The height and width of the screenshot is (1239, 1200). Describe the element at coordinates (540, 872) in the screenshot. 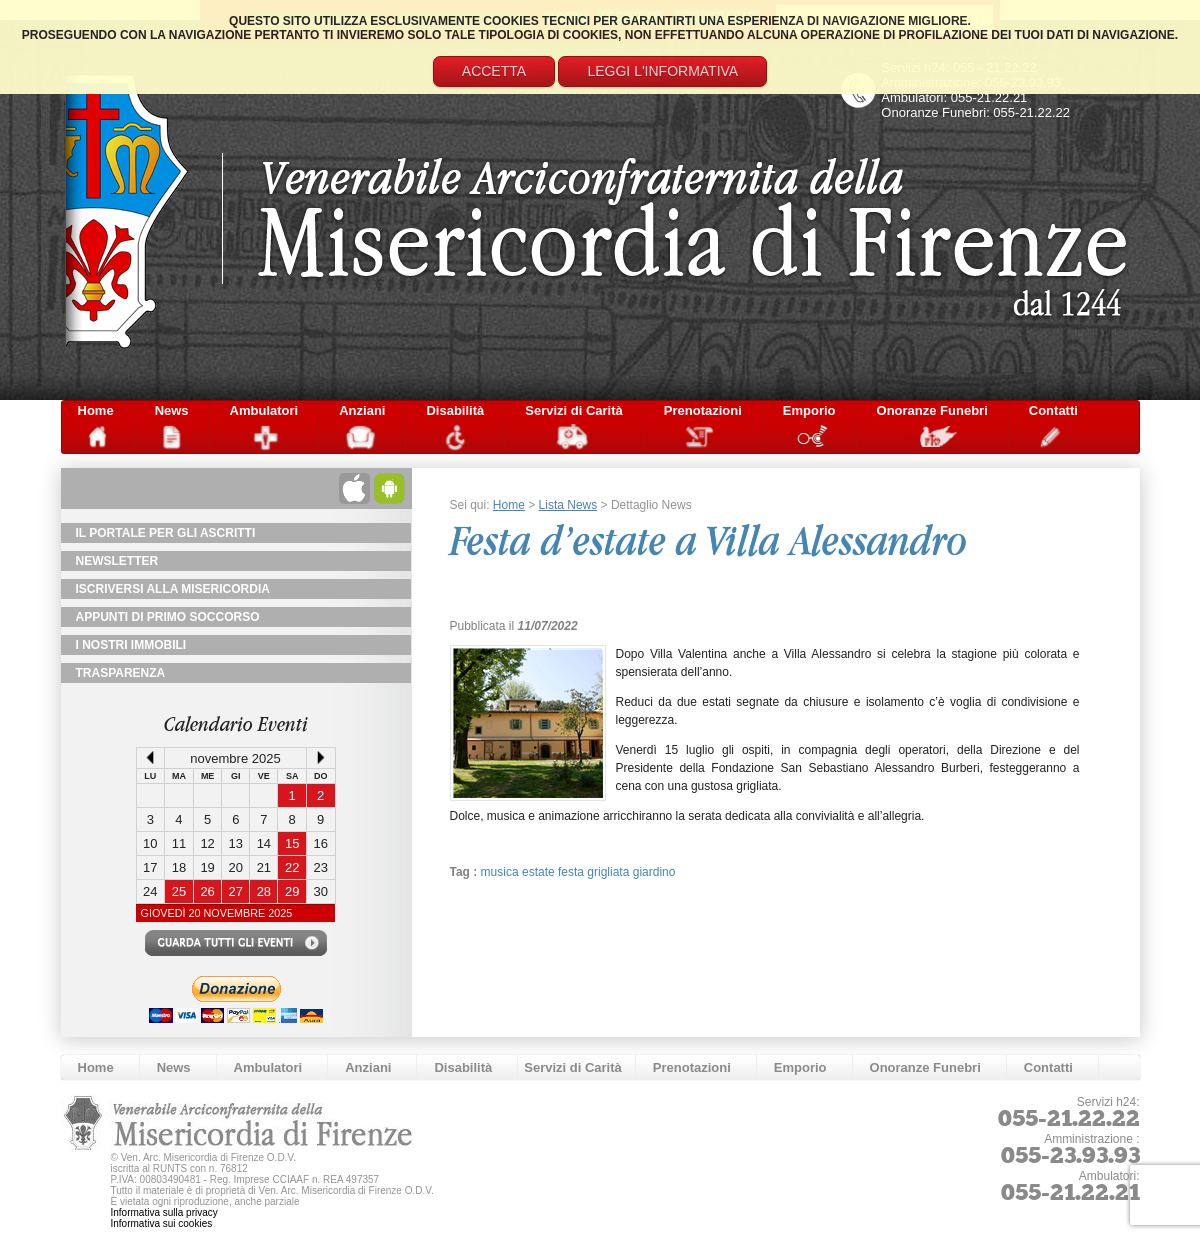

I see `estate` at that location.